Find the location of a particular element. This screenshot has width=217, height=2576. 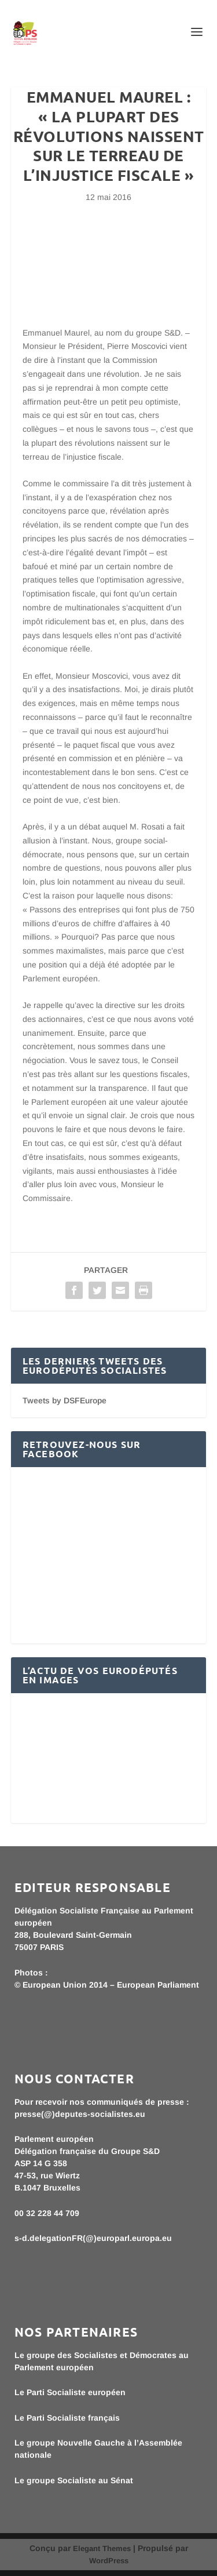

WordPress is located at coordinates (108, 2560).